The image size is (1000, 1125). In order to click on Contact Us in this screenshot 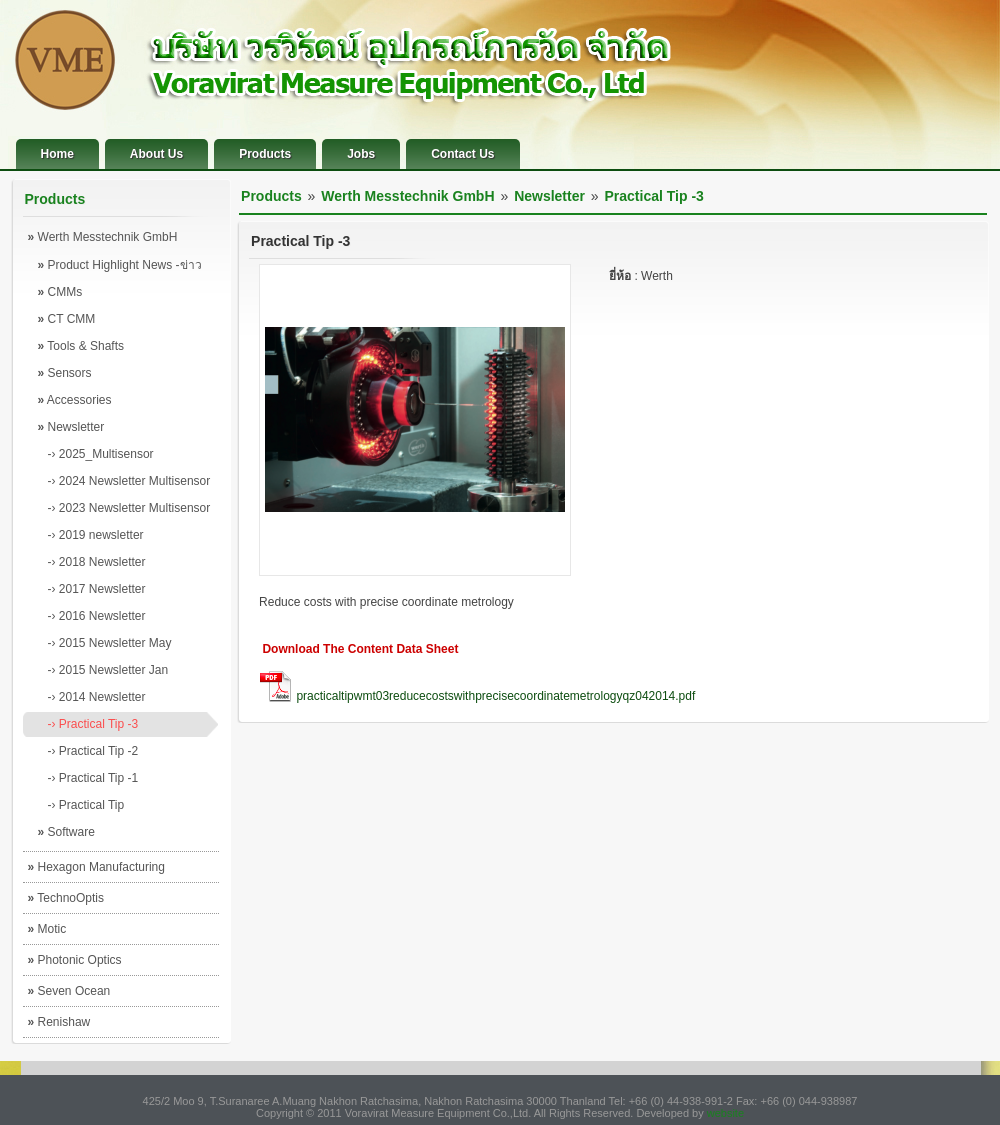, I will do `click(462, 154)`.